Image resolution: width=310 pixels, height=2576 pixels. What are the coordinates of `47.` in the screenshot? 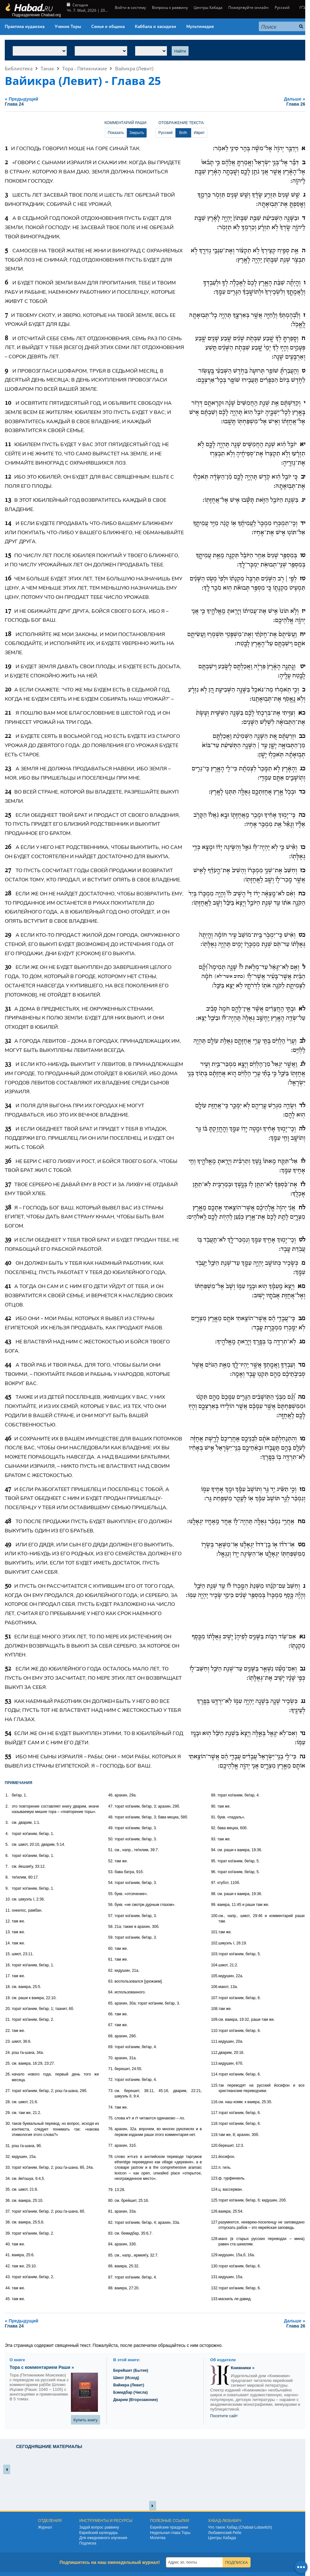 It's located at (111, 1806).